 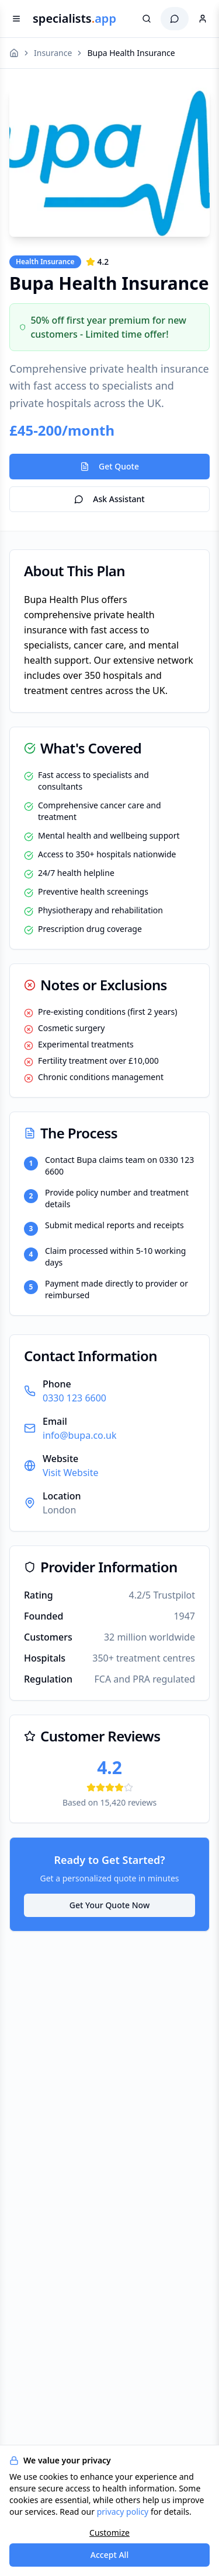 What do you see at coordinates (123, 2511) in the screenshot?
I see `privacy policy` at bounding box center [123, 2511].